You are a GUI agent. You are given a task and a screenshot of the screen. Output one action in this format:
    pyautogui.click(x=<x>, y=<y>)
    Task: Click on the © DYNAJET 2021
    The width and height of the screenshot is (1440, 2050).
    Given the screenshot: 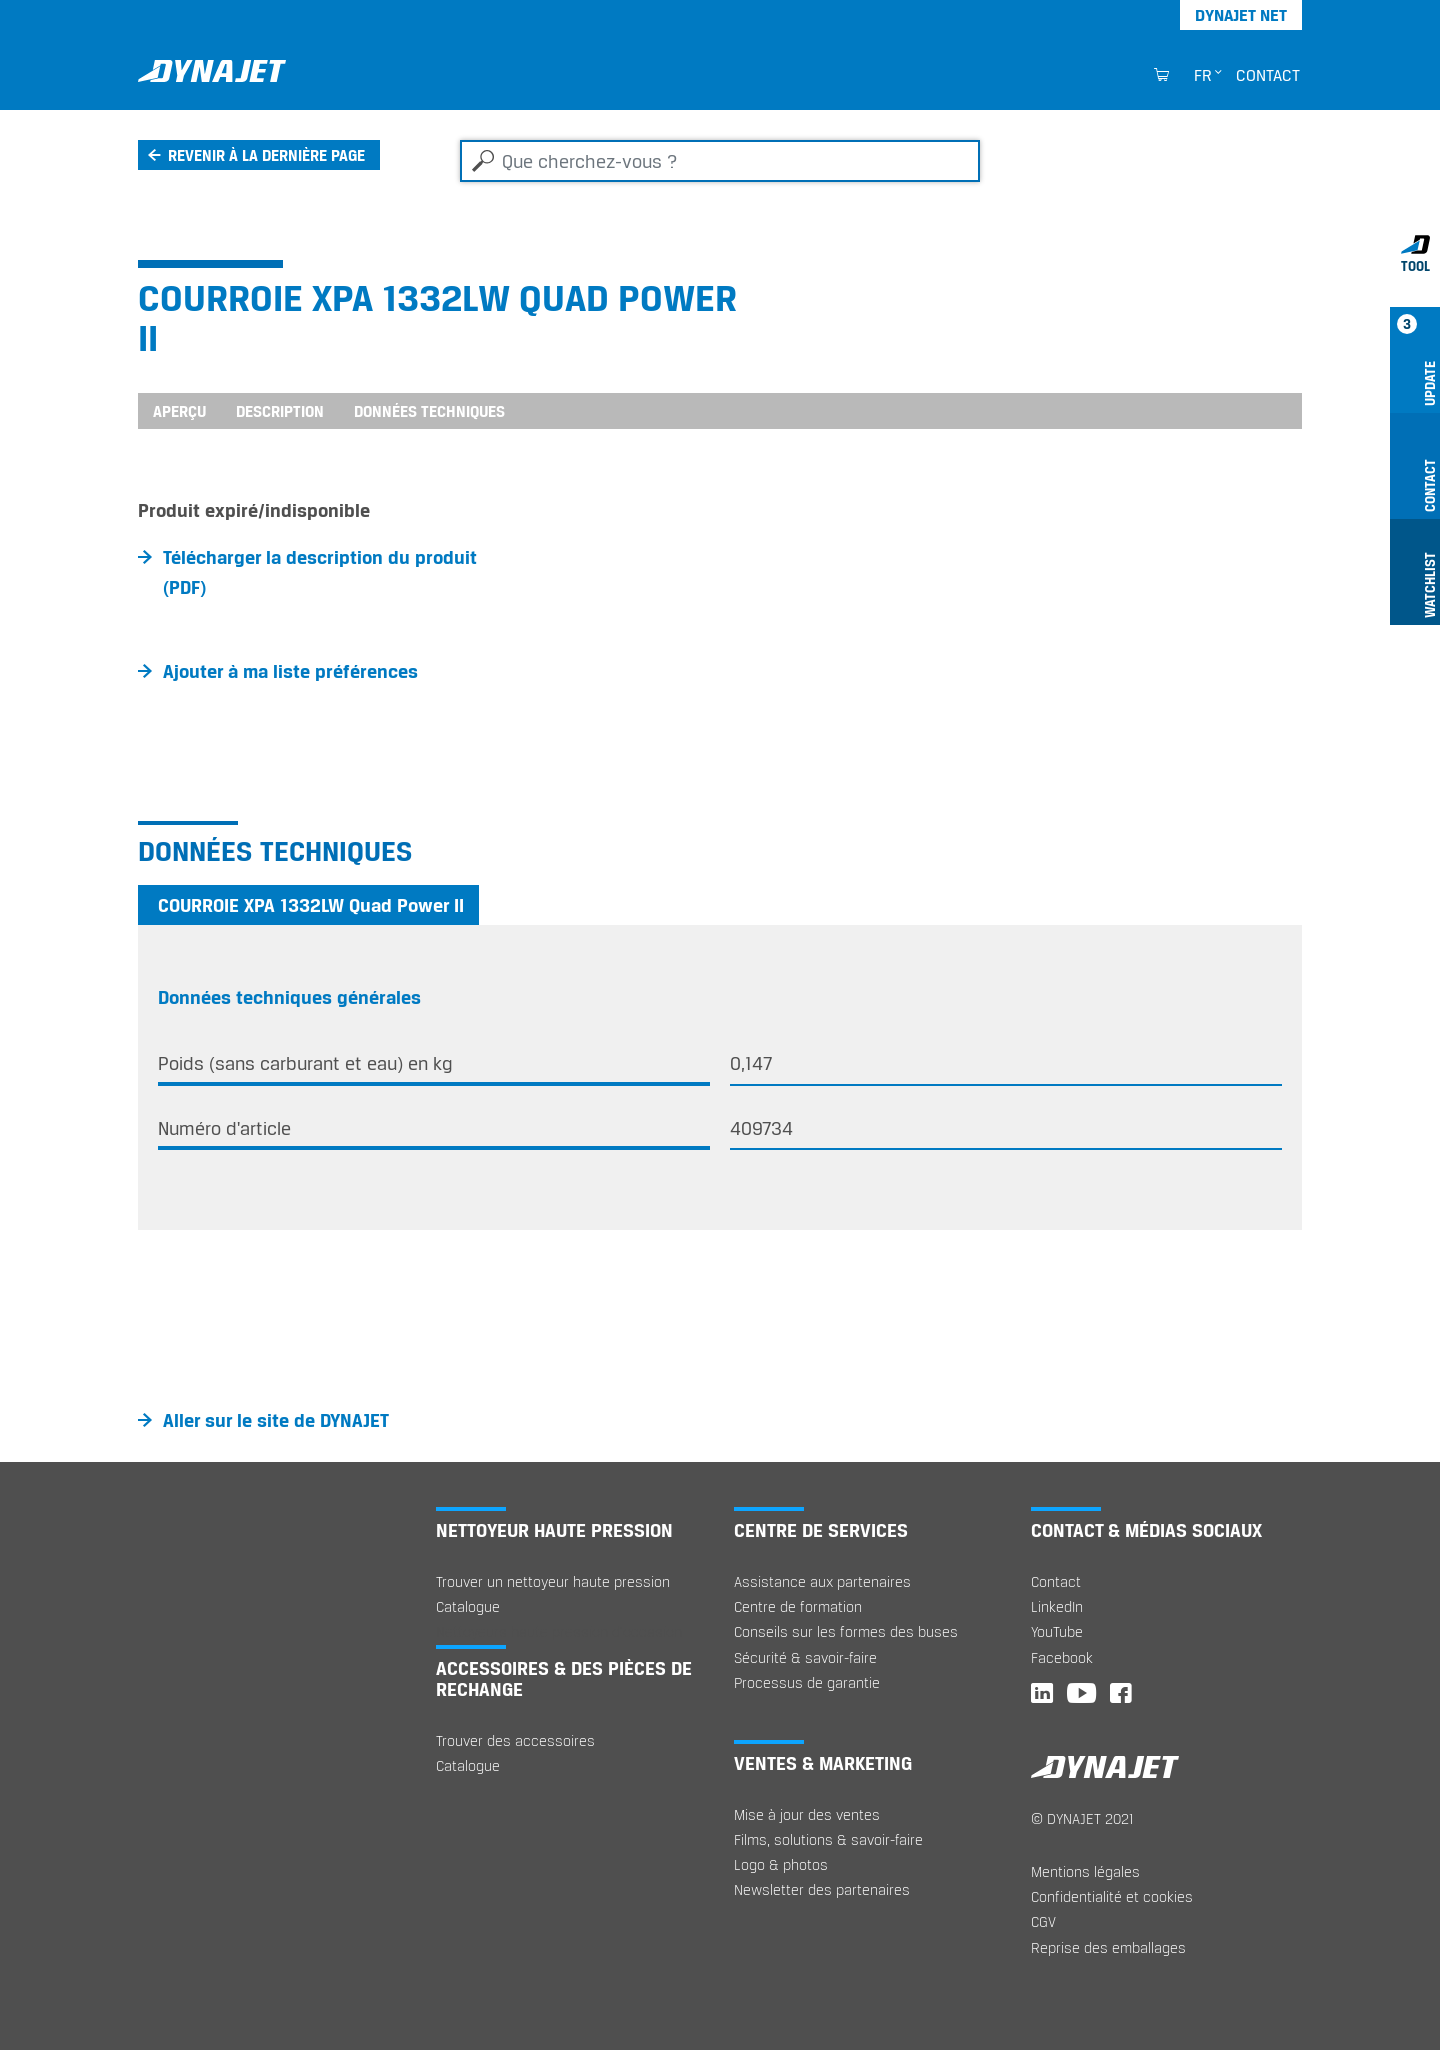 What is the action you would take?
    pyautogui.click(x=1082, y=1818)
    